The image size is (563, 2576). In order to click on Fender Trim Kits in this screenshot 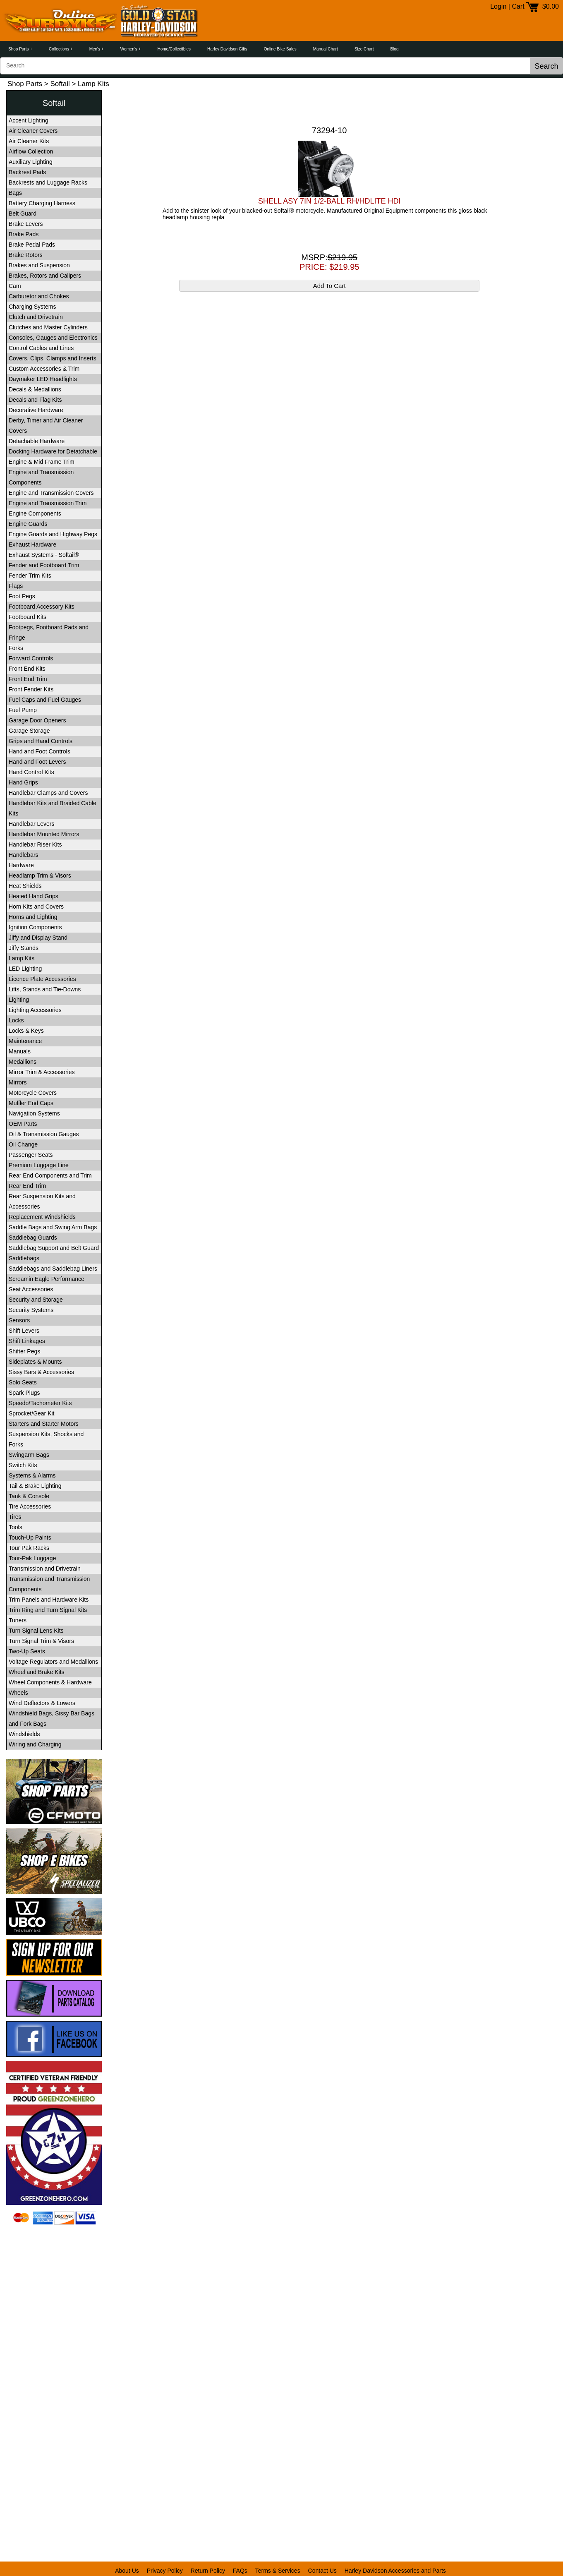, I will do `click(30, 575)`.